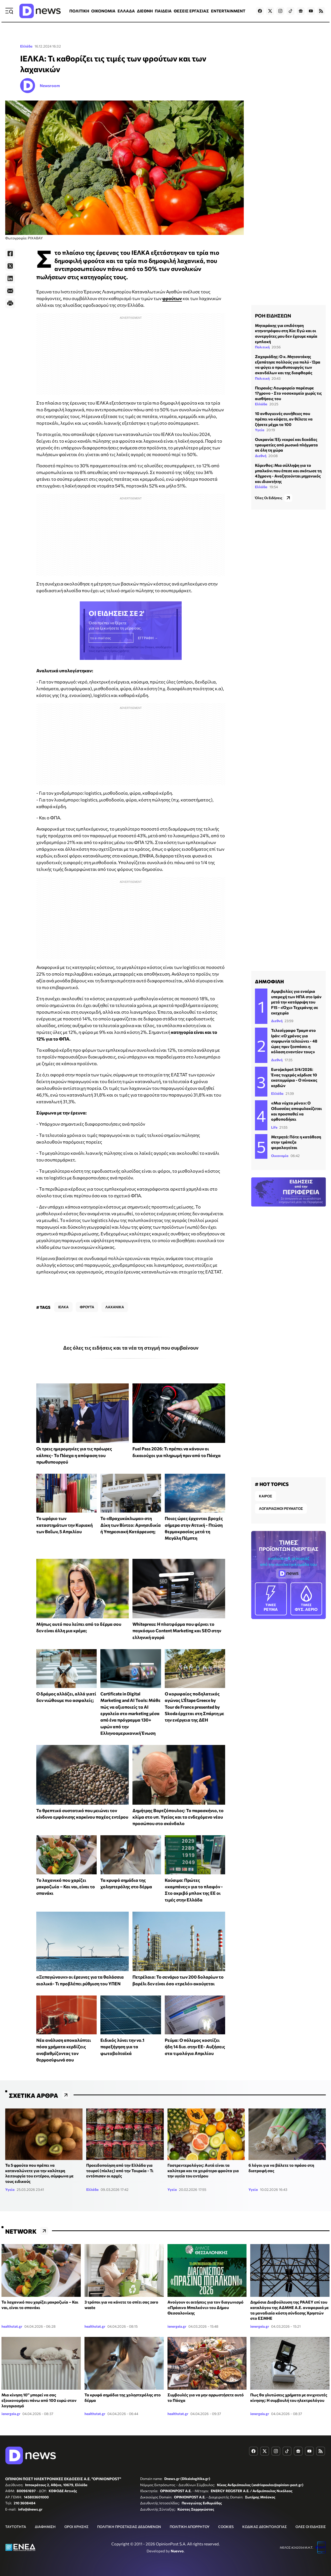 This screenshot has width=331, height=2576. Describe the element at coordinates (296, 1142) in the screenshot. I see `Μετρητά: Πότε η κατάθεση στην τράπεζα φορολογείται` at that location.